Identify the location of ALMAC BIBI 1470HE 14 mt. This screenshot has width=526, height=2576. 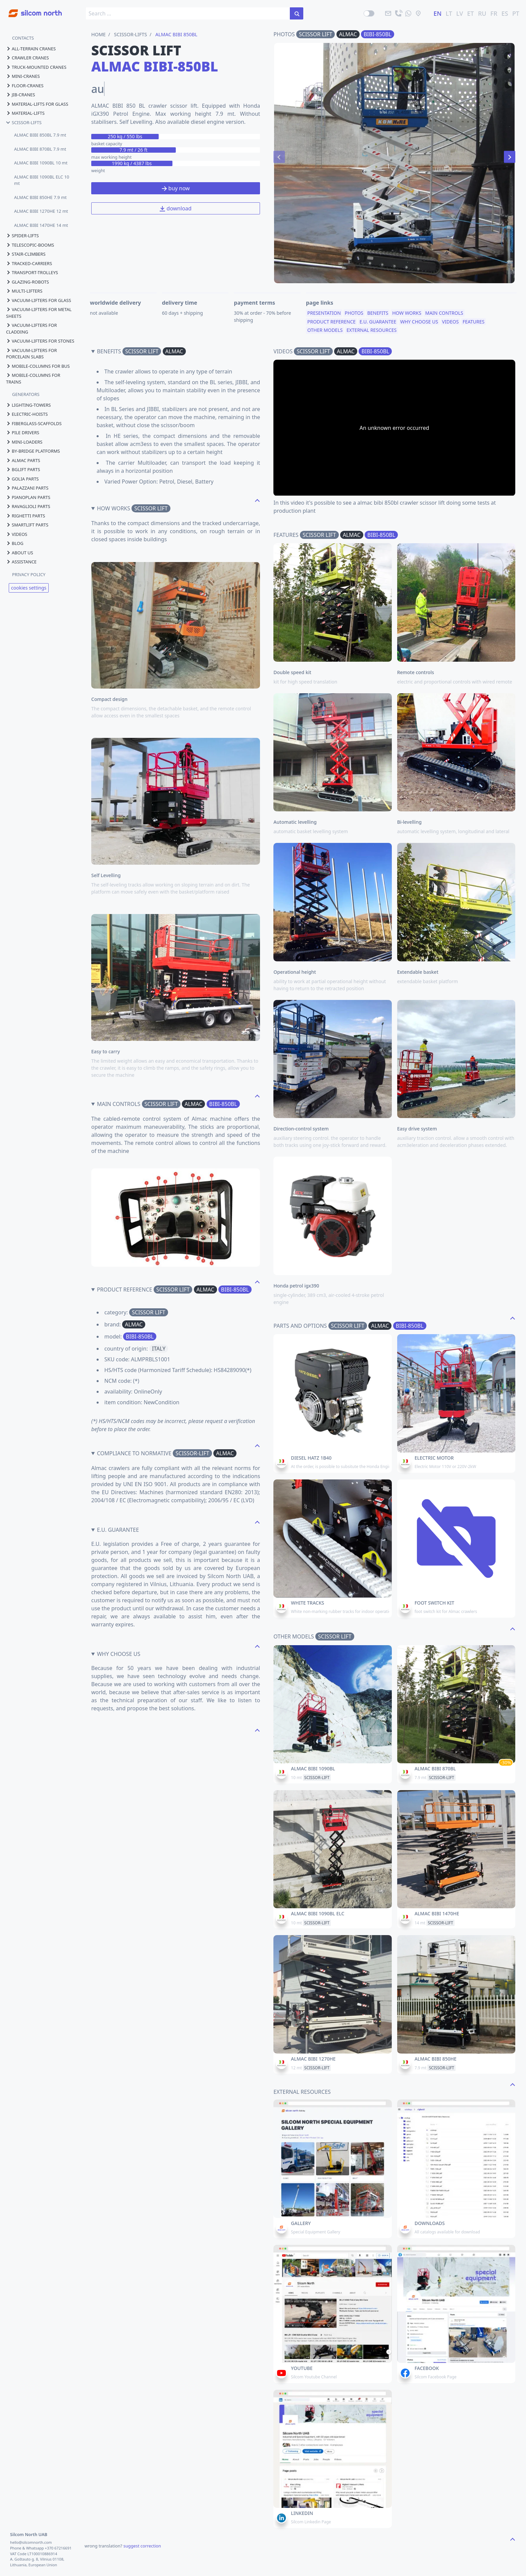
(41, 225).